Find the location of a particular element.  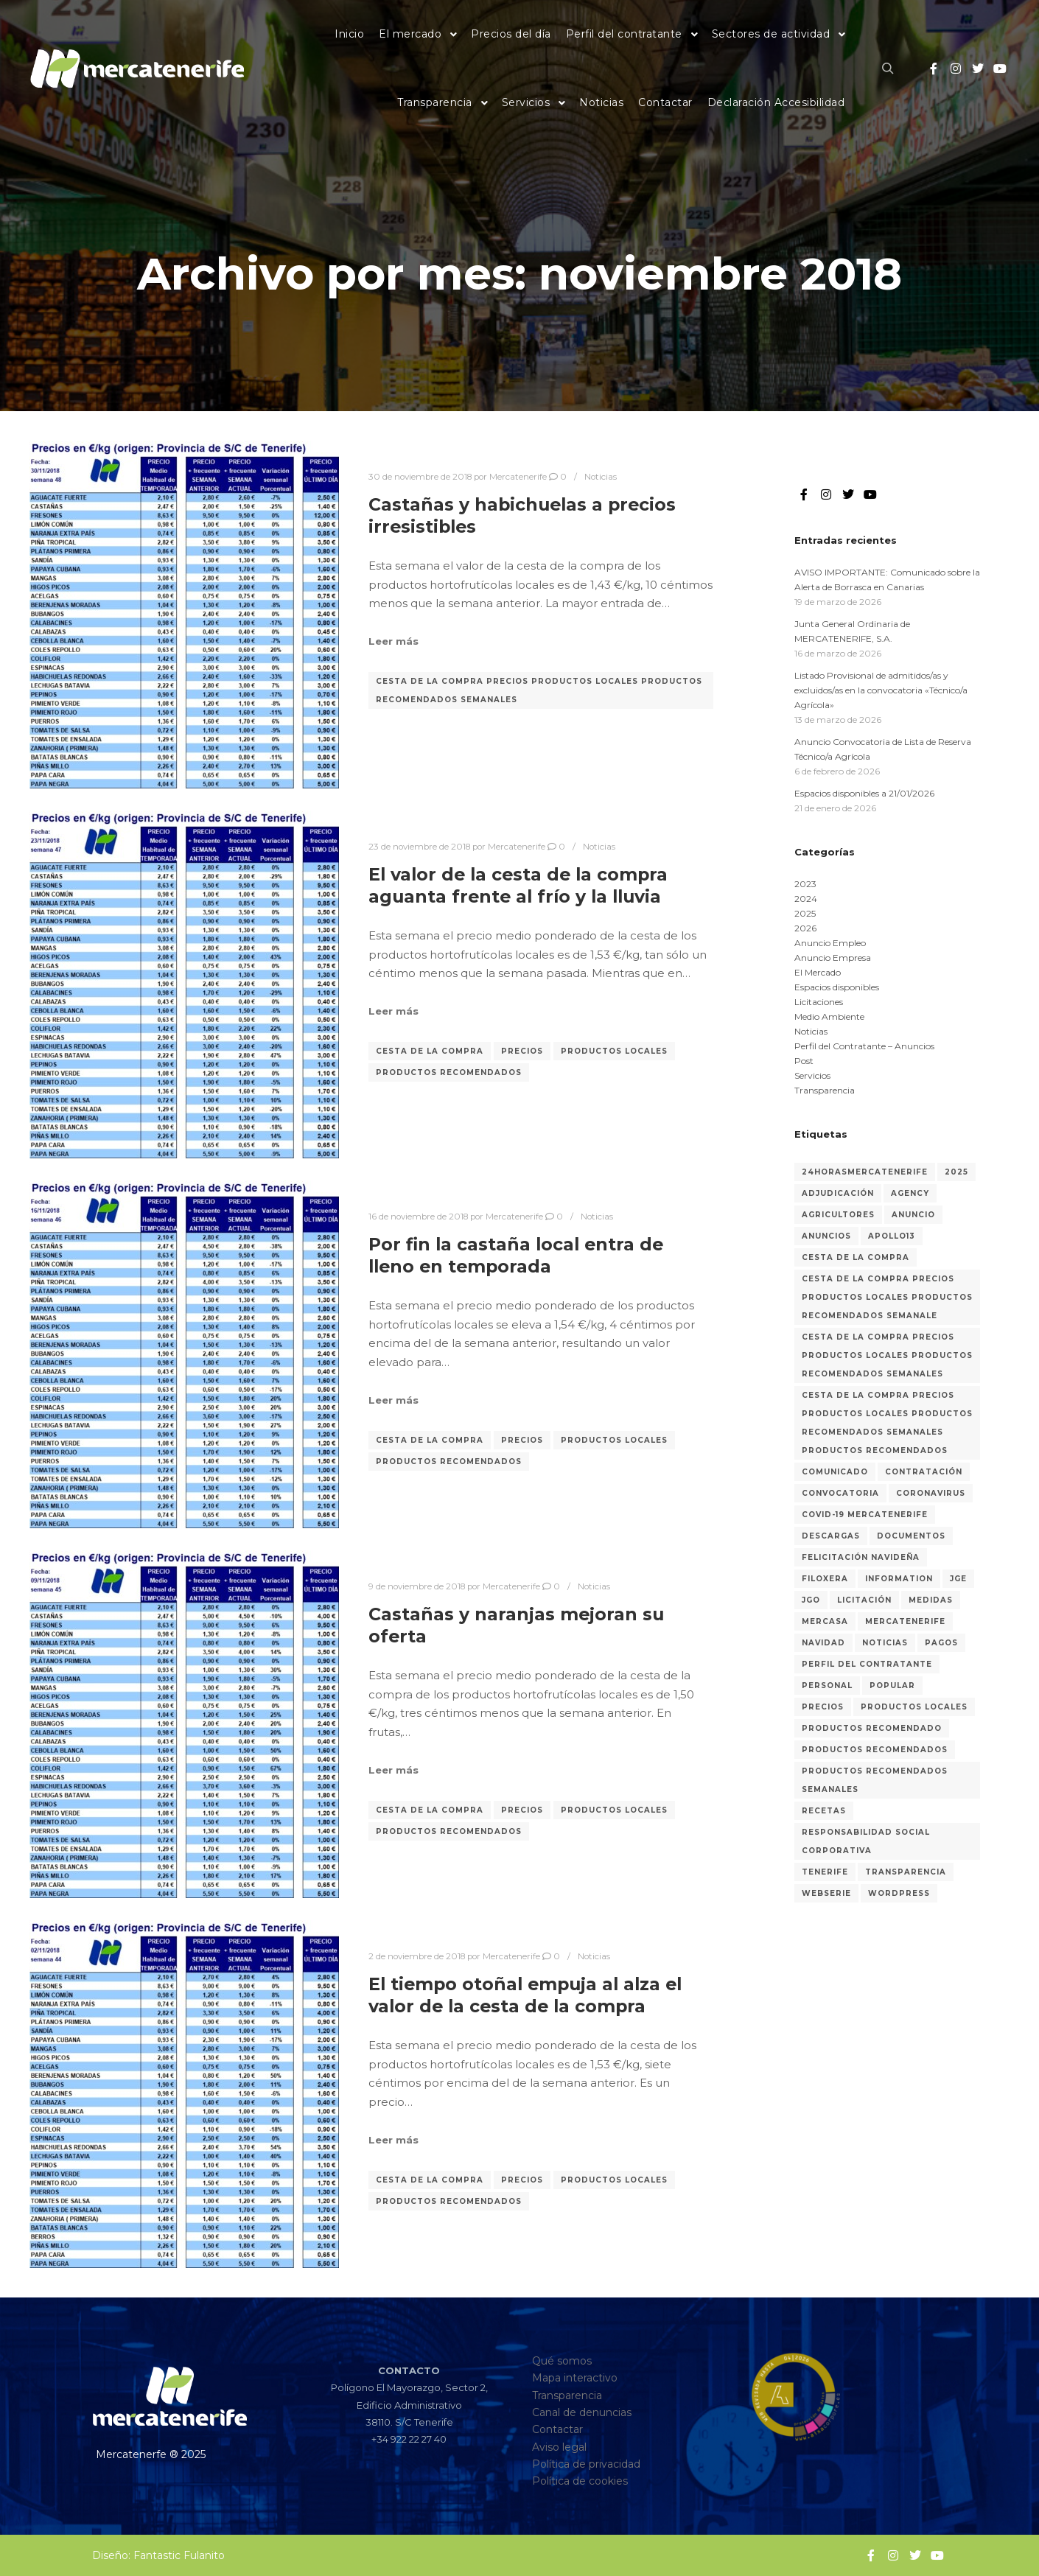

El Mercado is located at coordinates (817, 972).